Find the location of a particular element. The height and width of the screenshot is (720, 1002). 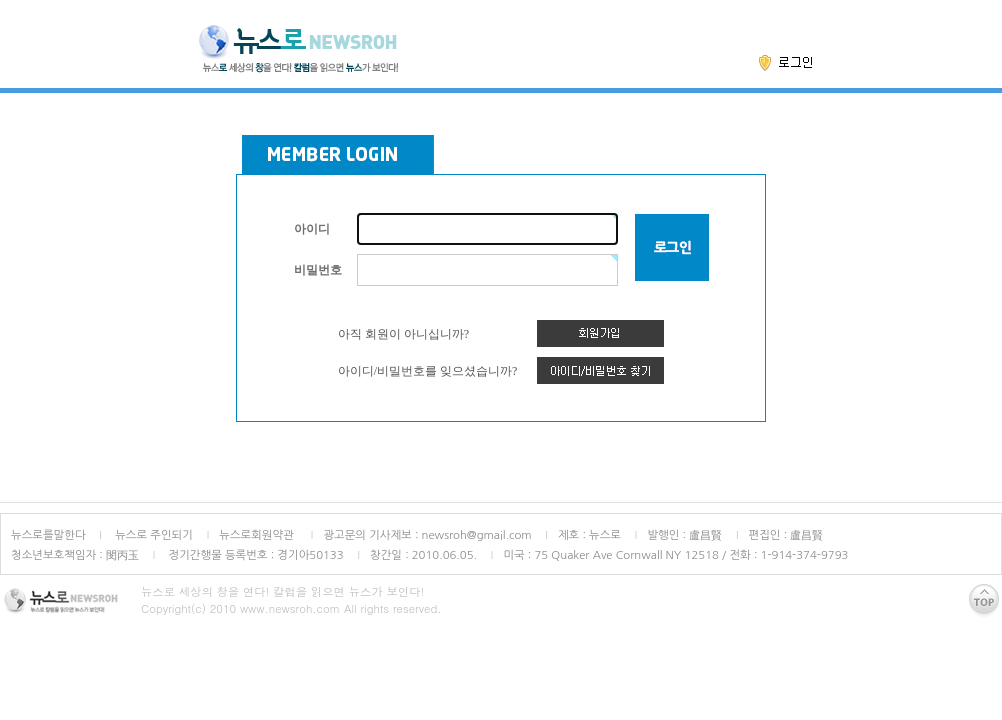

뉴스로 주인되기 is located at coordinates (152, 535).